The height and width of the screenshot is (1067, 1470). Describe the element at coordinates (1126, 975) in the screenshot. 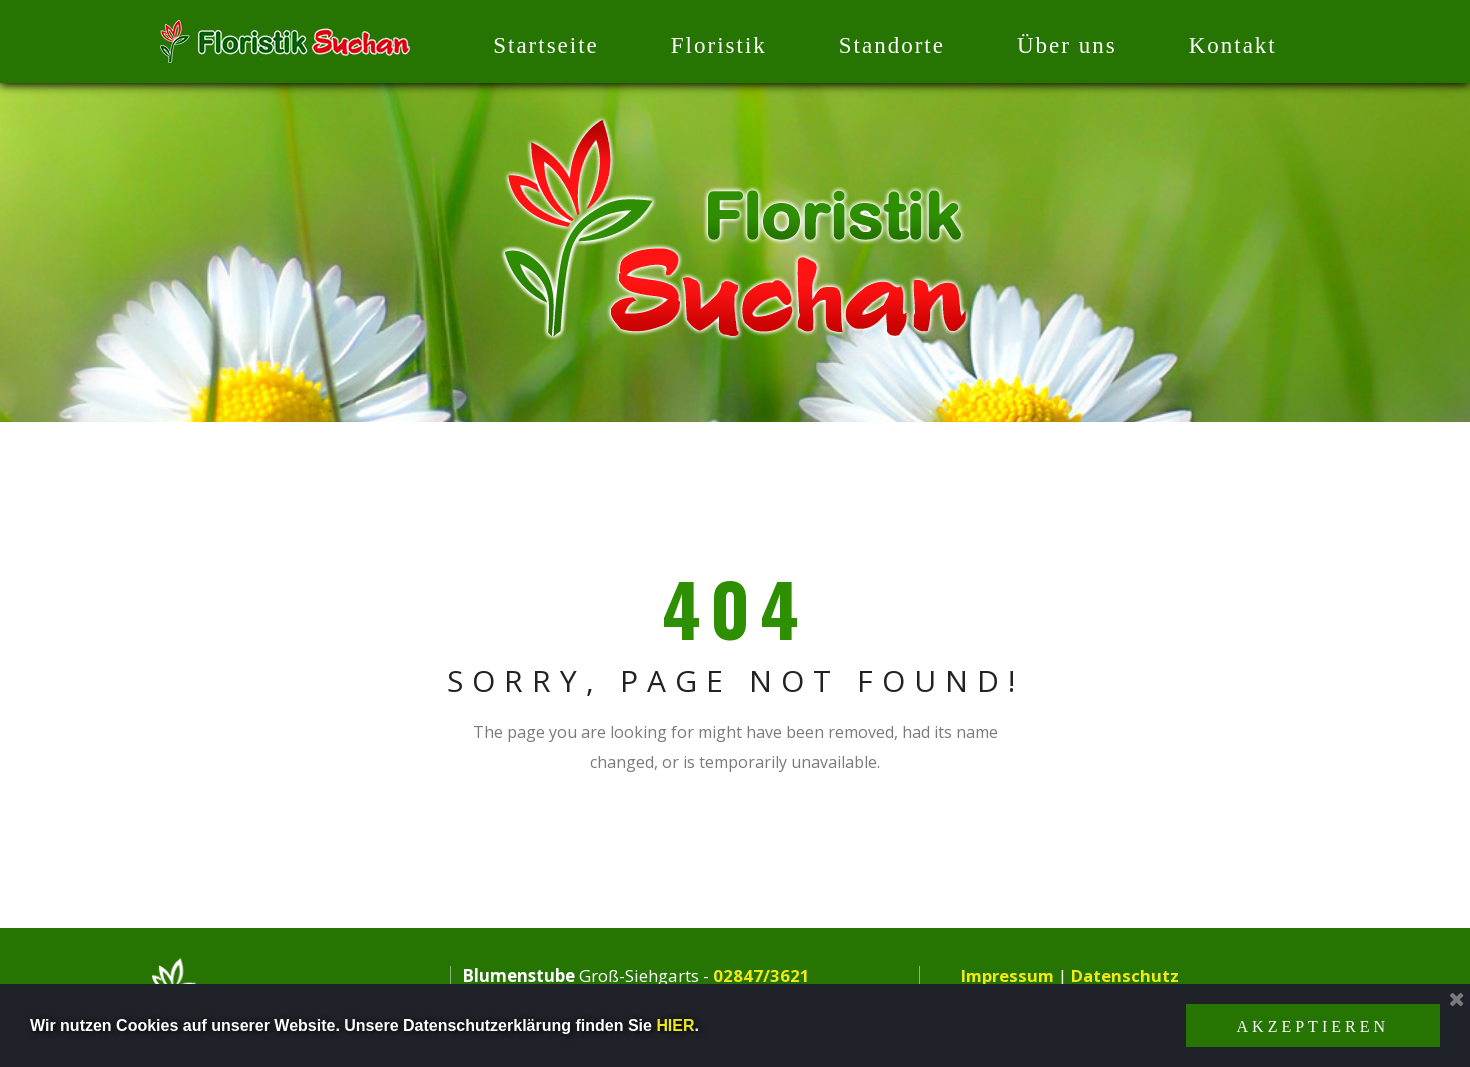

I see `Datenschutz` at that location.